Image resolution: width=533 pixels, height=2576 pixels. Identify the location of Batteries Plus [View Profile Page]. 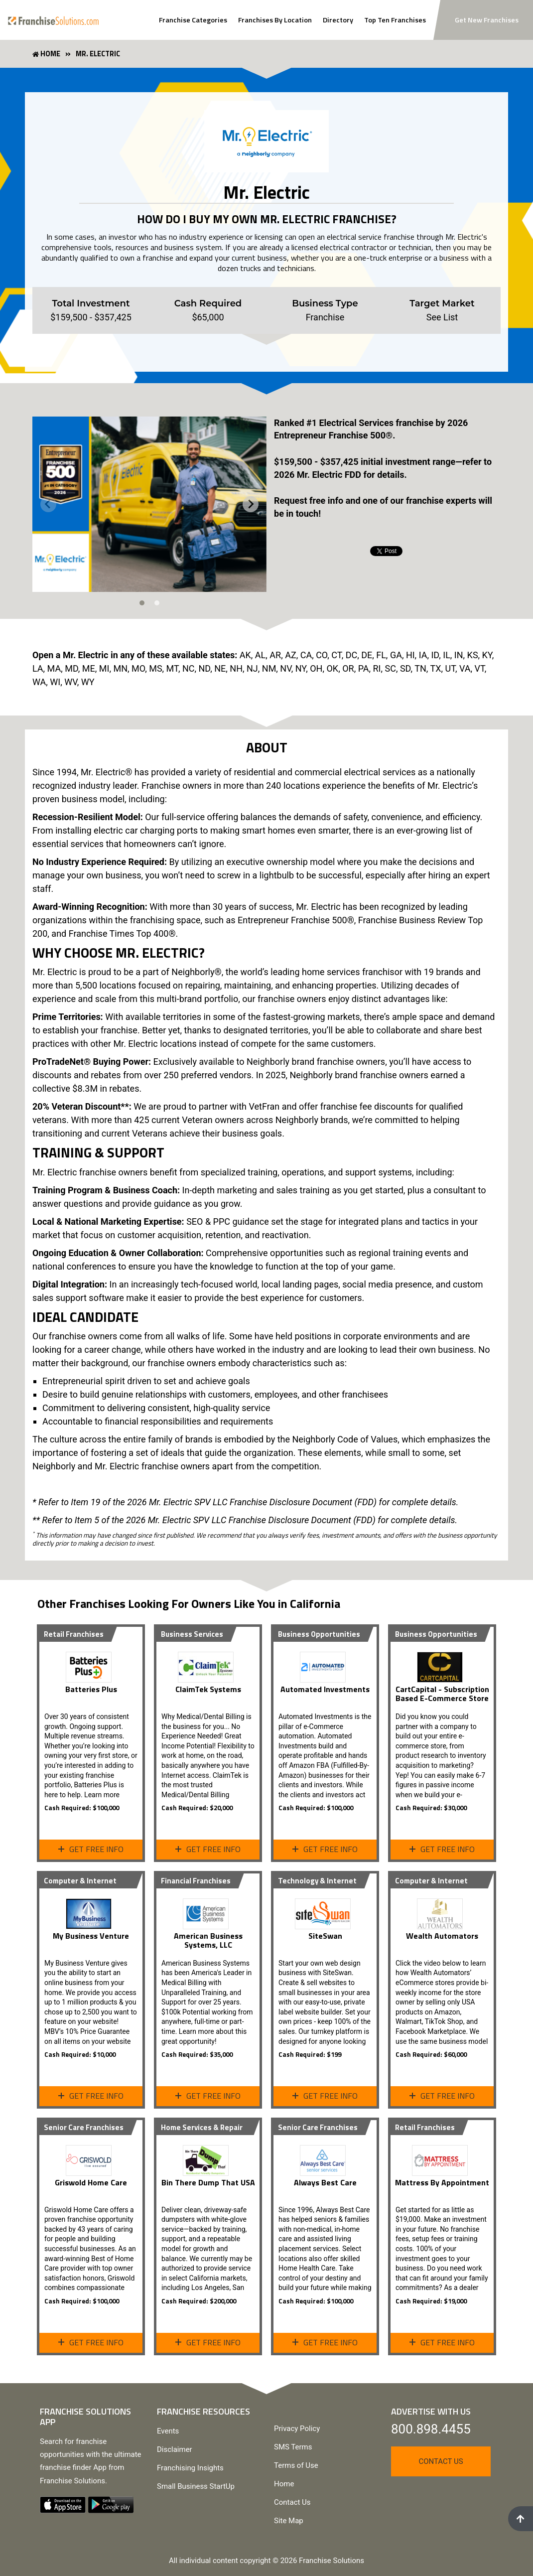
(91, 1689).